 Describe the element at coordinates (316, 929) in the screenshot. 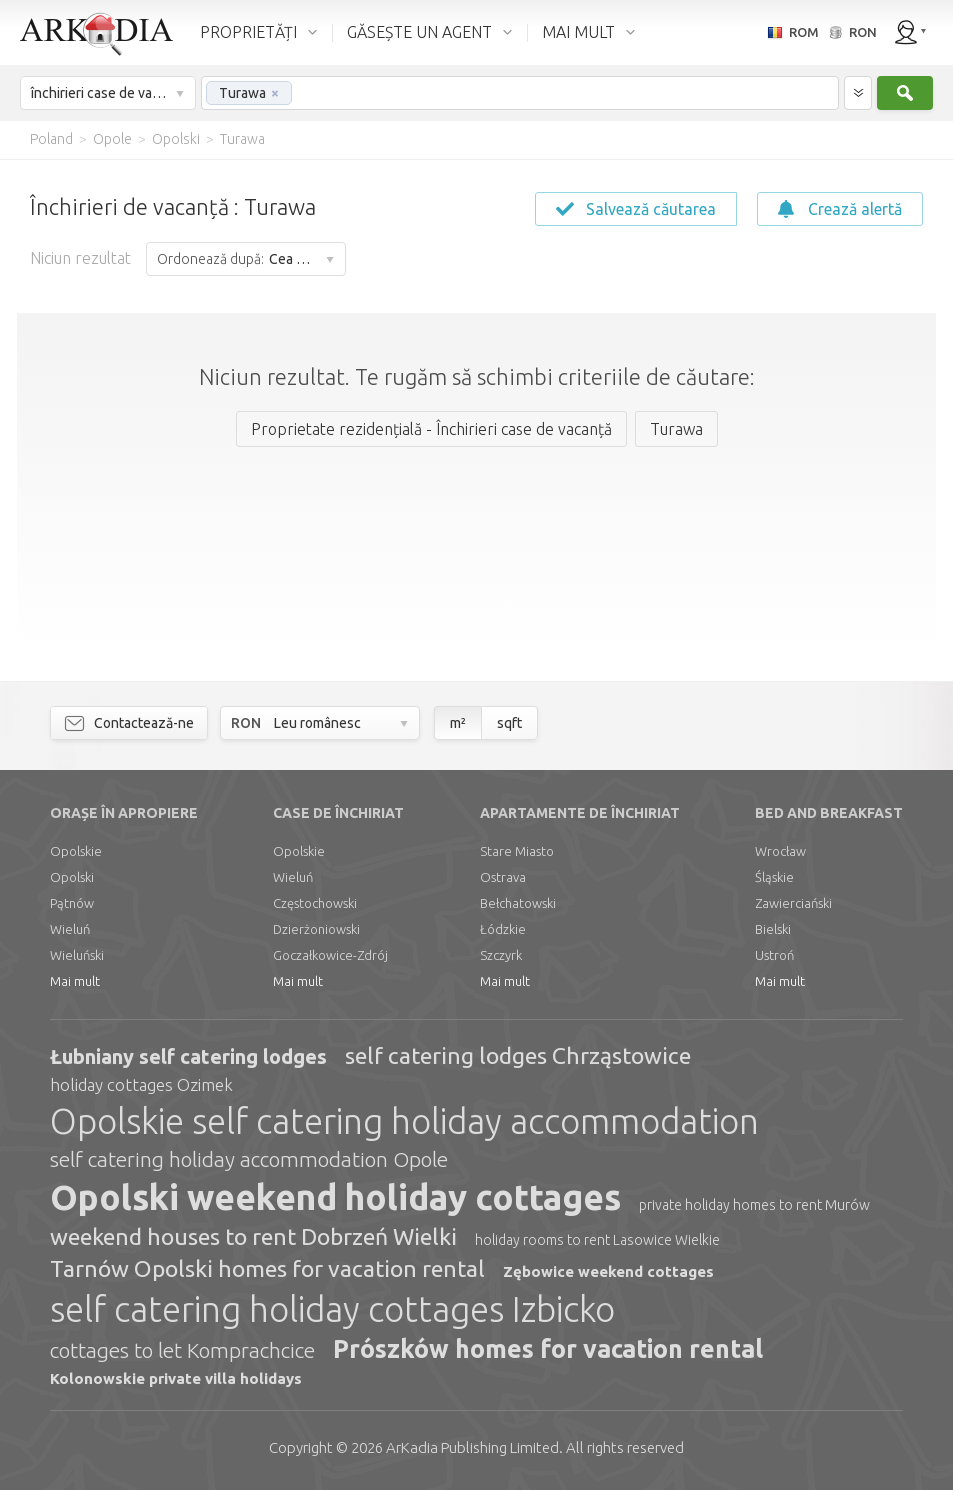

I see `Dzierżoniowski` at that location.